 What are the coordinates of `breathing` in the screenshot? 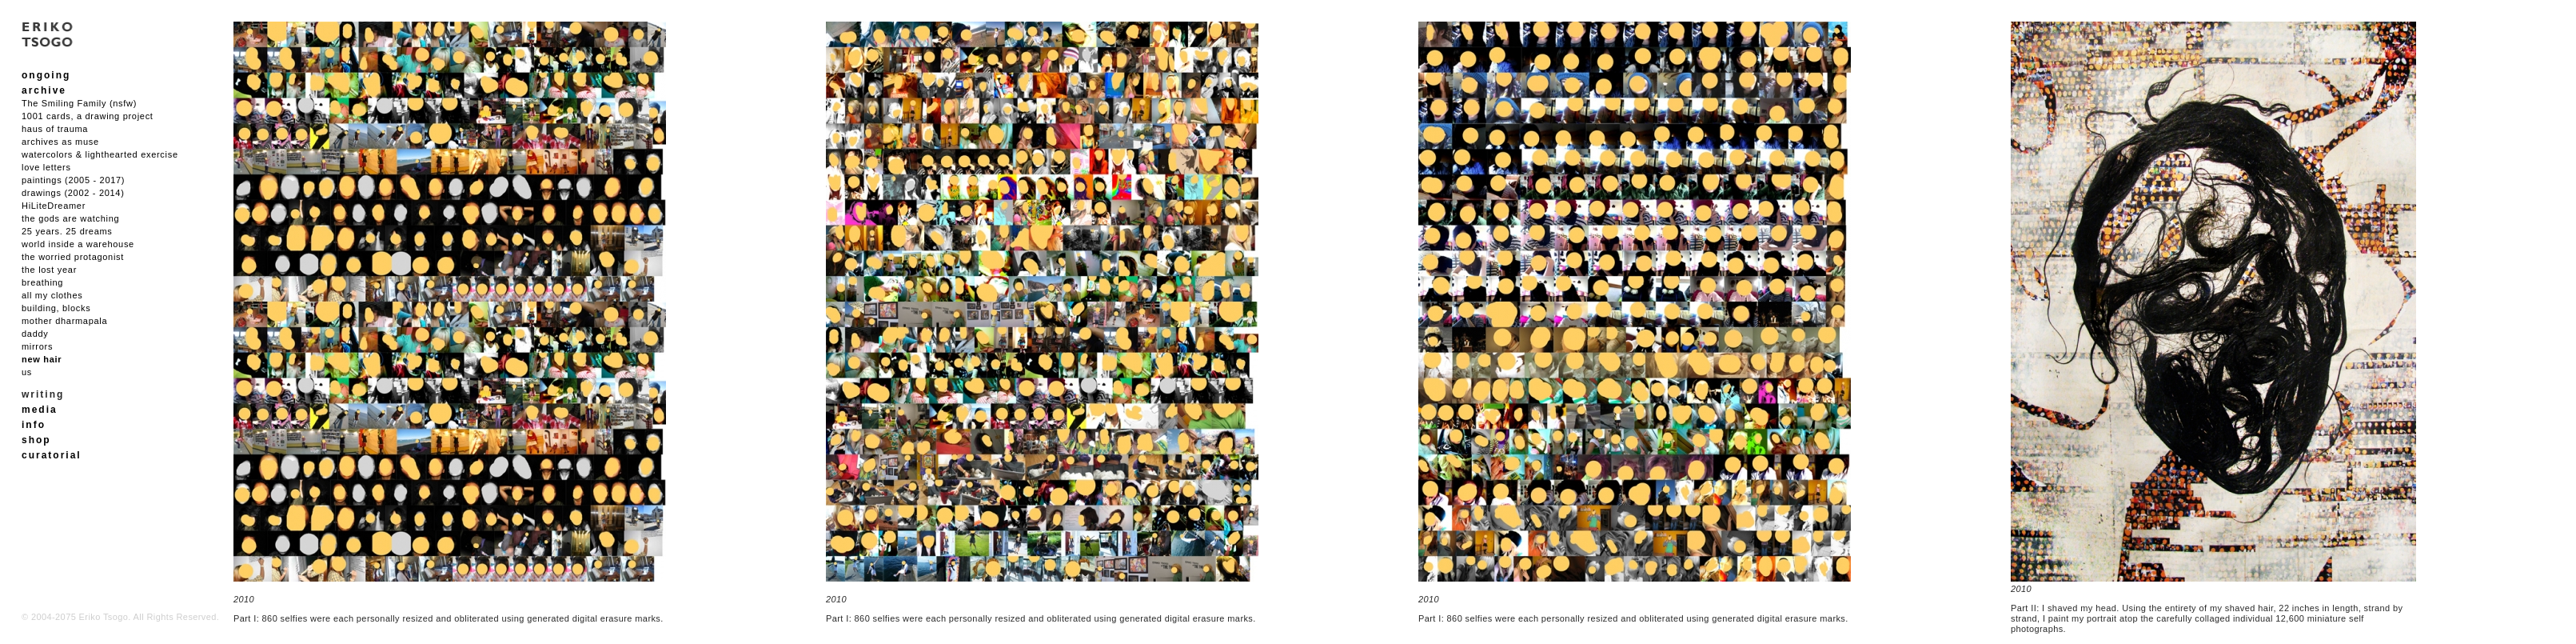 It's located at (42, 282).